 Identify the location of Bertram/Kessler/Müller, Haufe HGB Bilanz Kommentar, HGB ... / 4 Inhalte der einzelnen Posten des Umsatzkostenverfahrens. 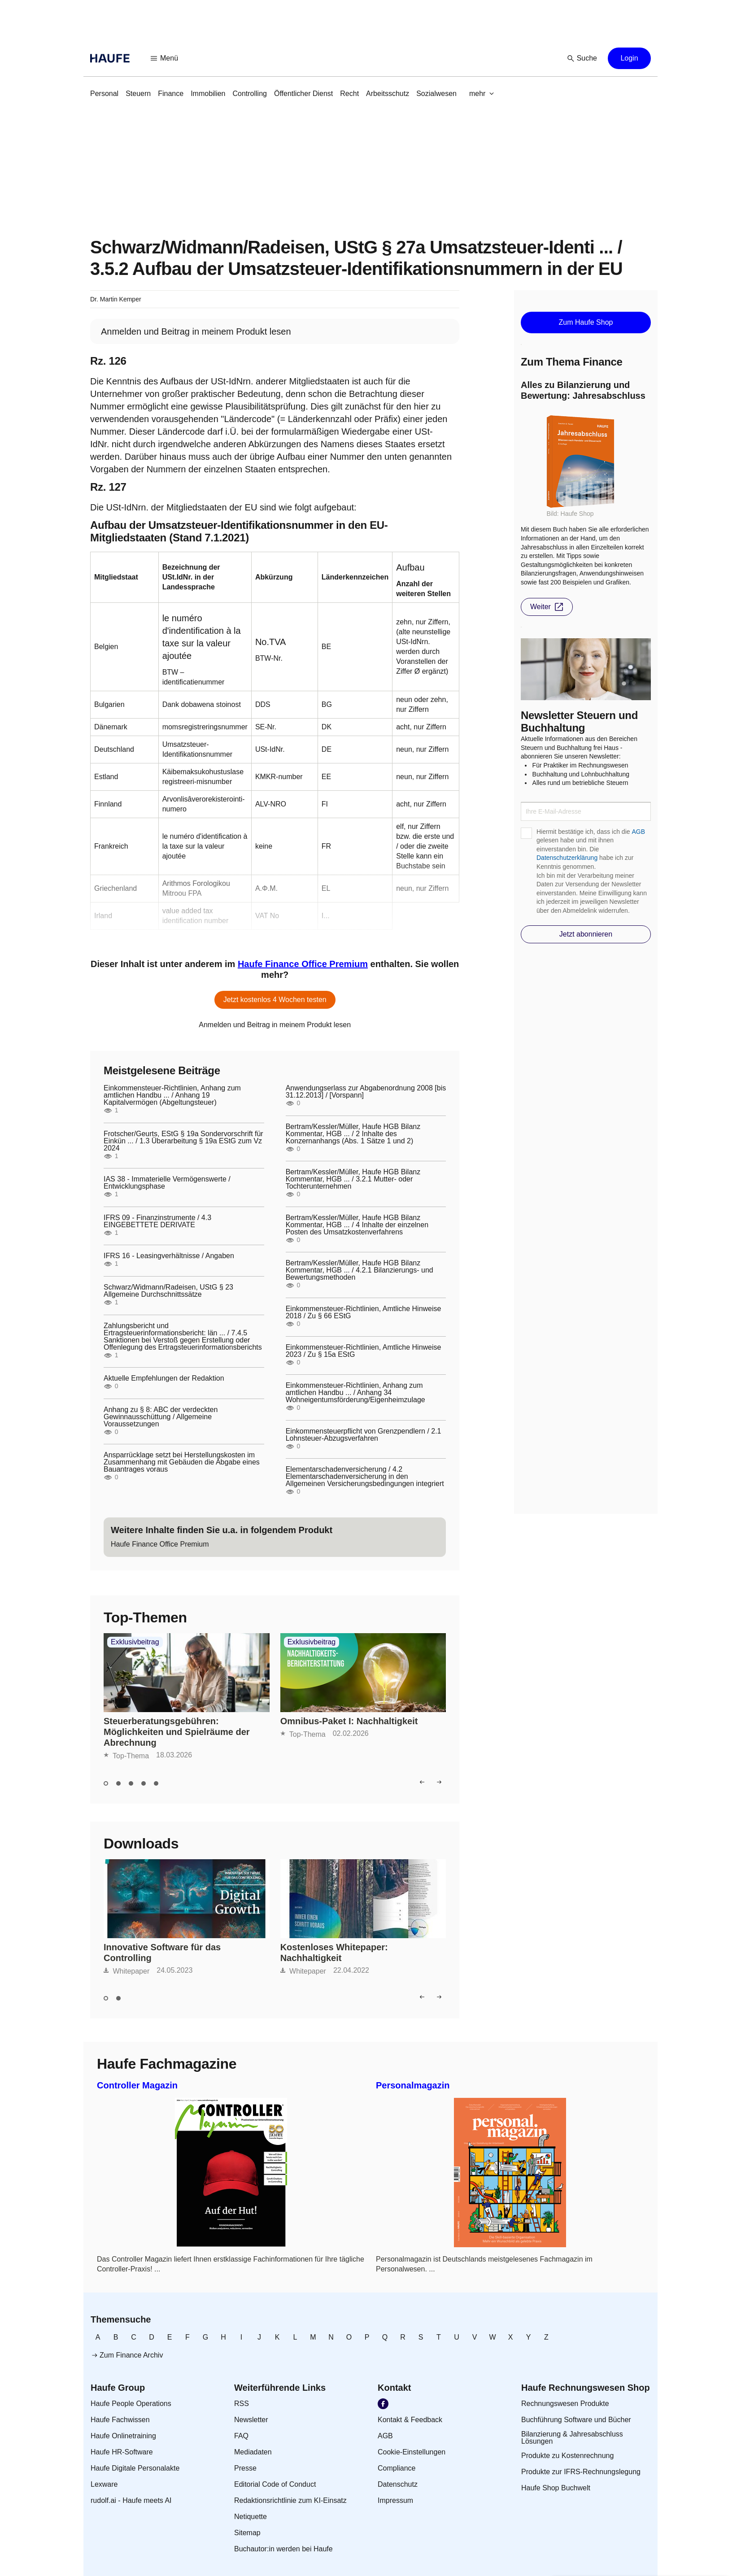
(357, 1225).